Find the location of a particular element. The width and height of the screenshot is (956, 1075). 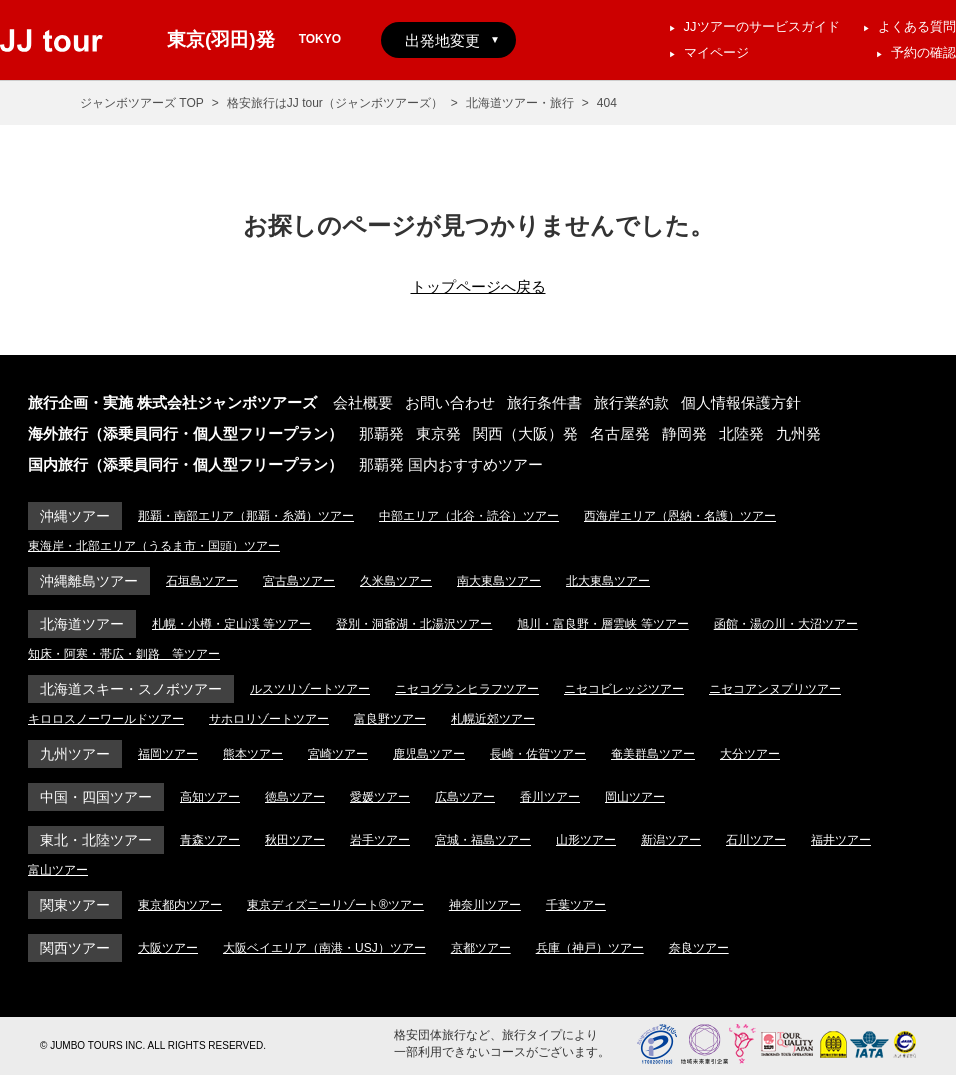

旭川・富良野・層雲峡 等ツアー is located at coordinates (602, 624).